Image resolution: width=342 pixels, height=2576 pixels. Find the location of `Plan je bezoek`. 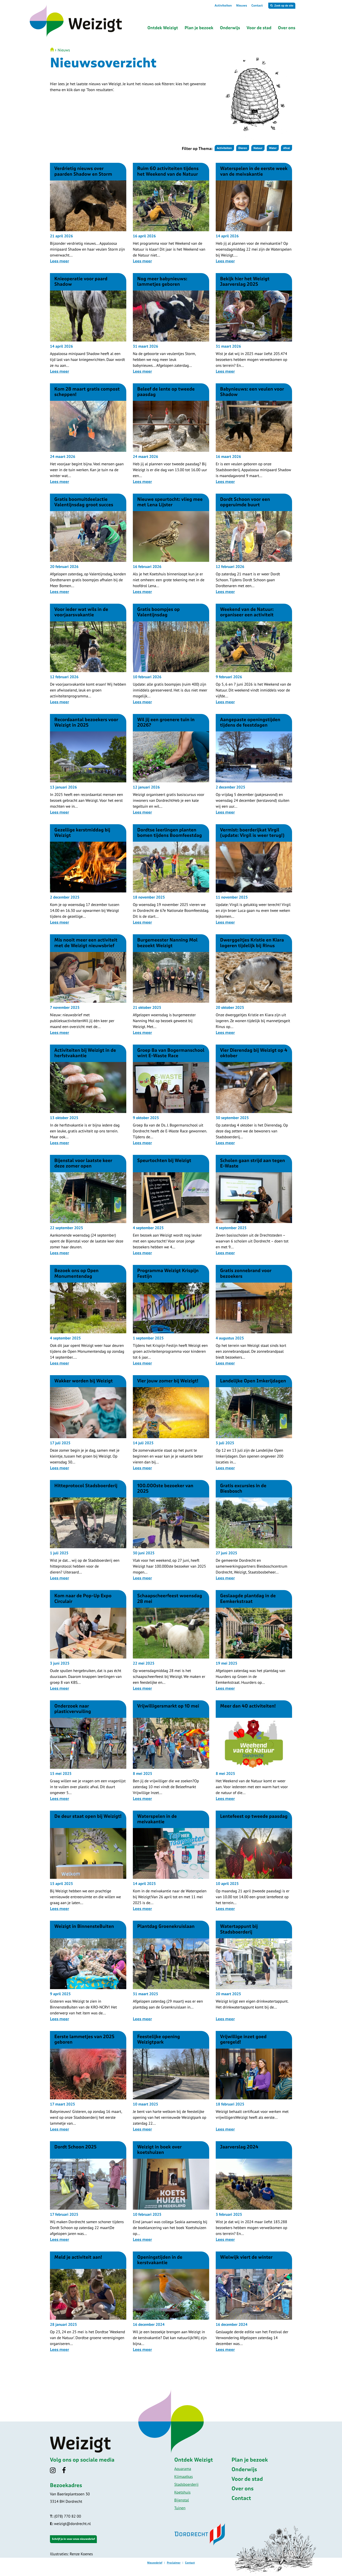

Plan je bezoek is located at coordinates (250, 2460).